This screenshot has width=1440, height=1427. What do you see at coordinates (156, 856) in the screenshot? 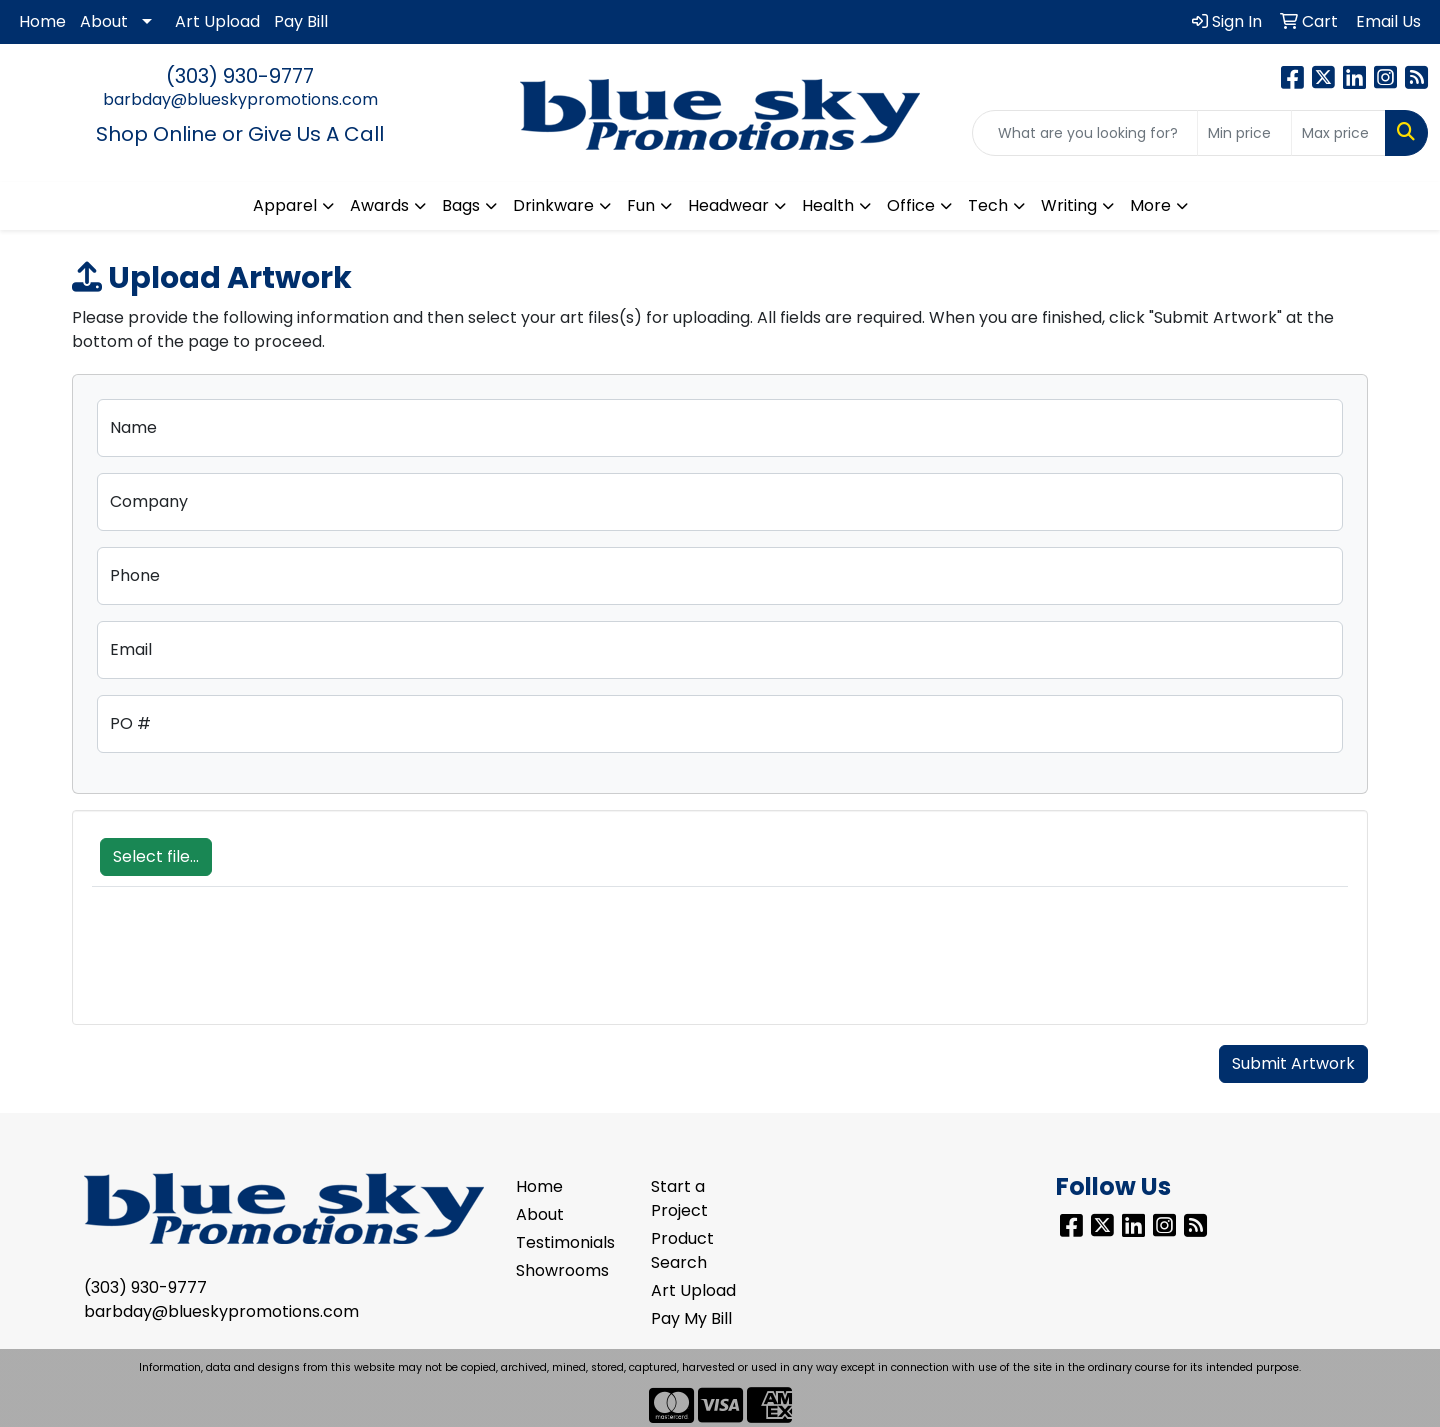
I see `Select file...` at bounding box center [156, 856].